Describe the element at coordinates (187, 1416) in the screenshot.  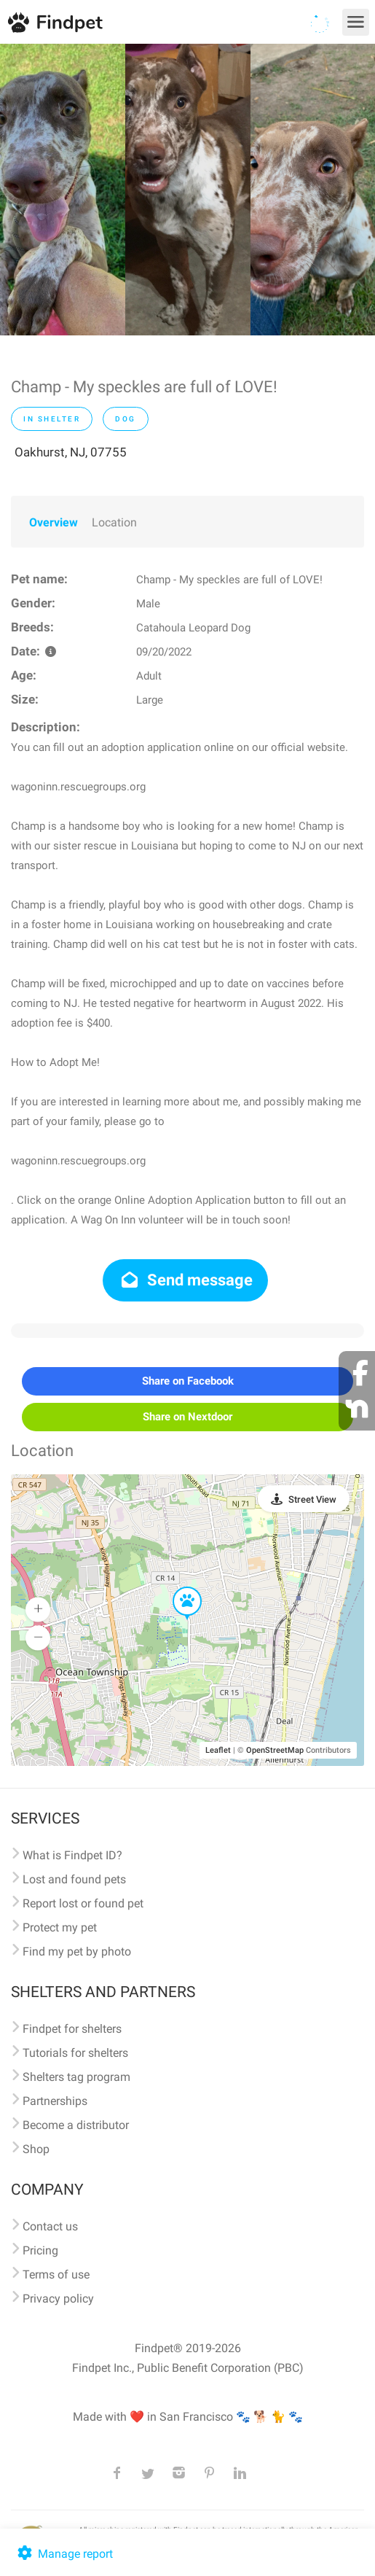
I see `Share on Nextdoor` at that location.